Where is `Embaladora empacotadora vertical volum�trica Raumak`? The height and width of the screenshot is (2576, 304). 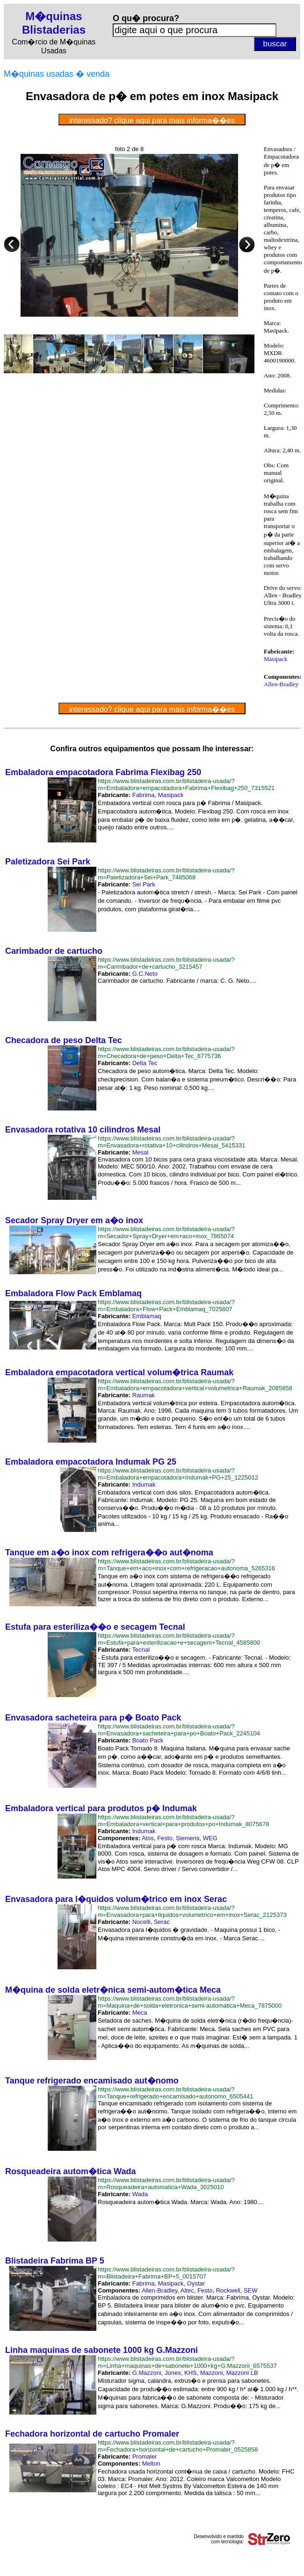 Embaladora empacotadora vertical volum�trica Raumak is located at coordinates (119, 1372).